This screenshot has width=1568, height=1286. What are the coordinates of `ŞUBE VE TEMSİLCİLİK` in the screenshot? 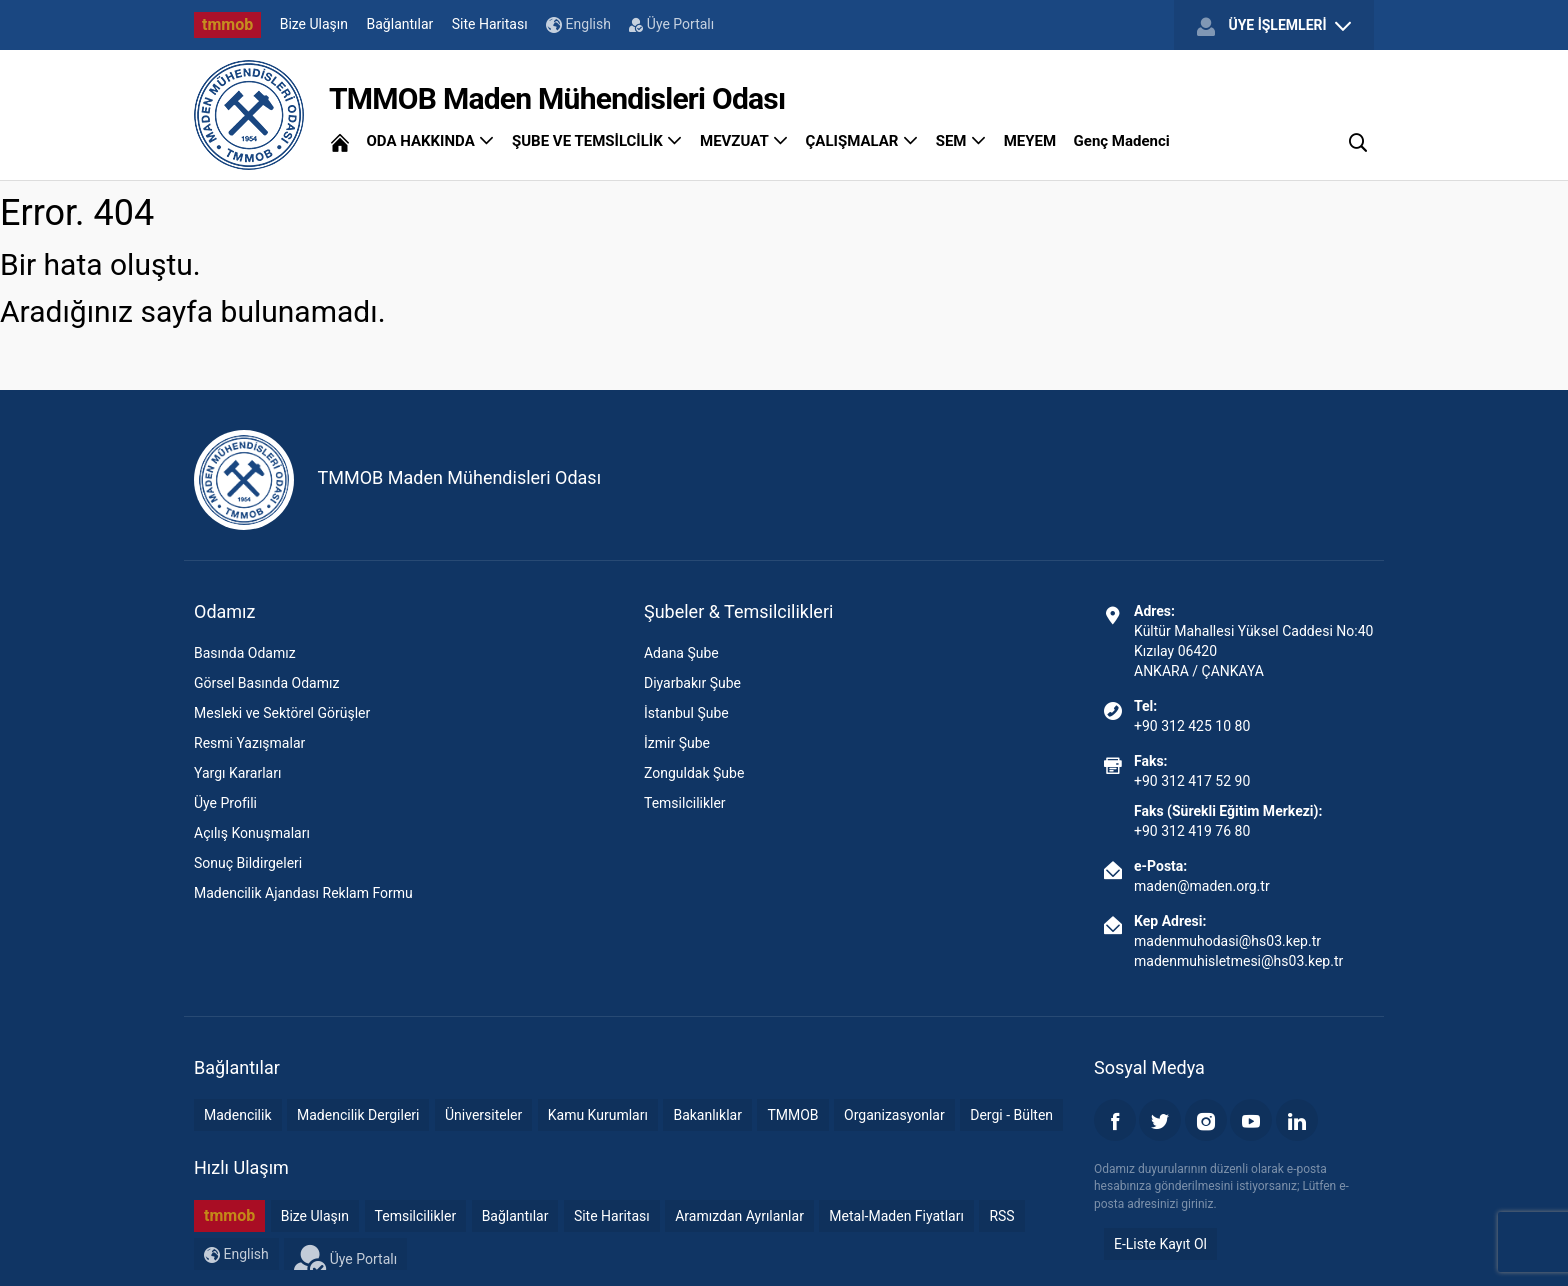 It's located at (597, 141).